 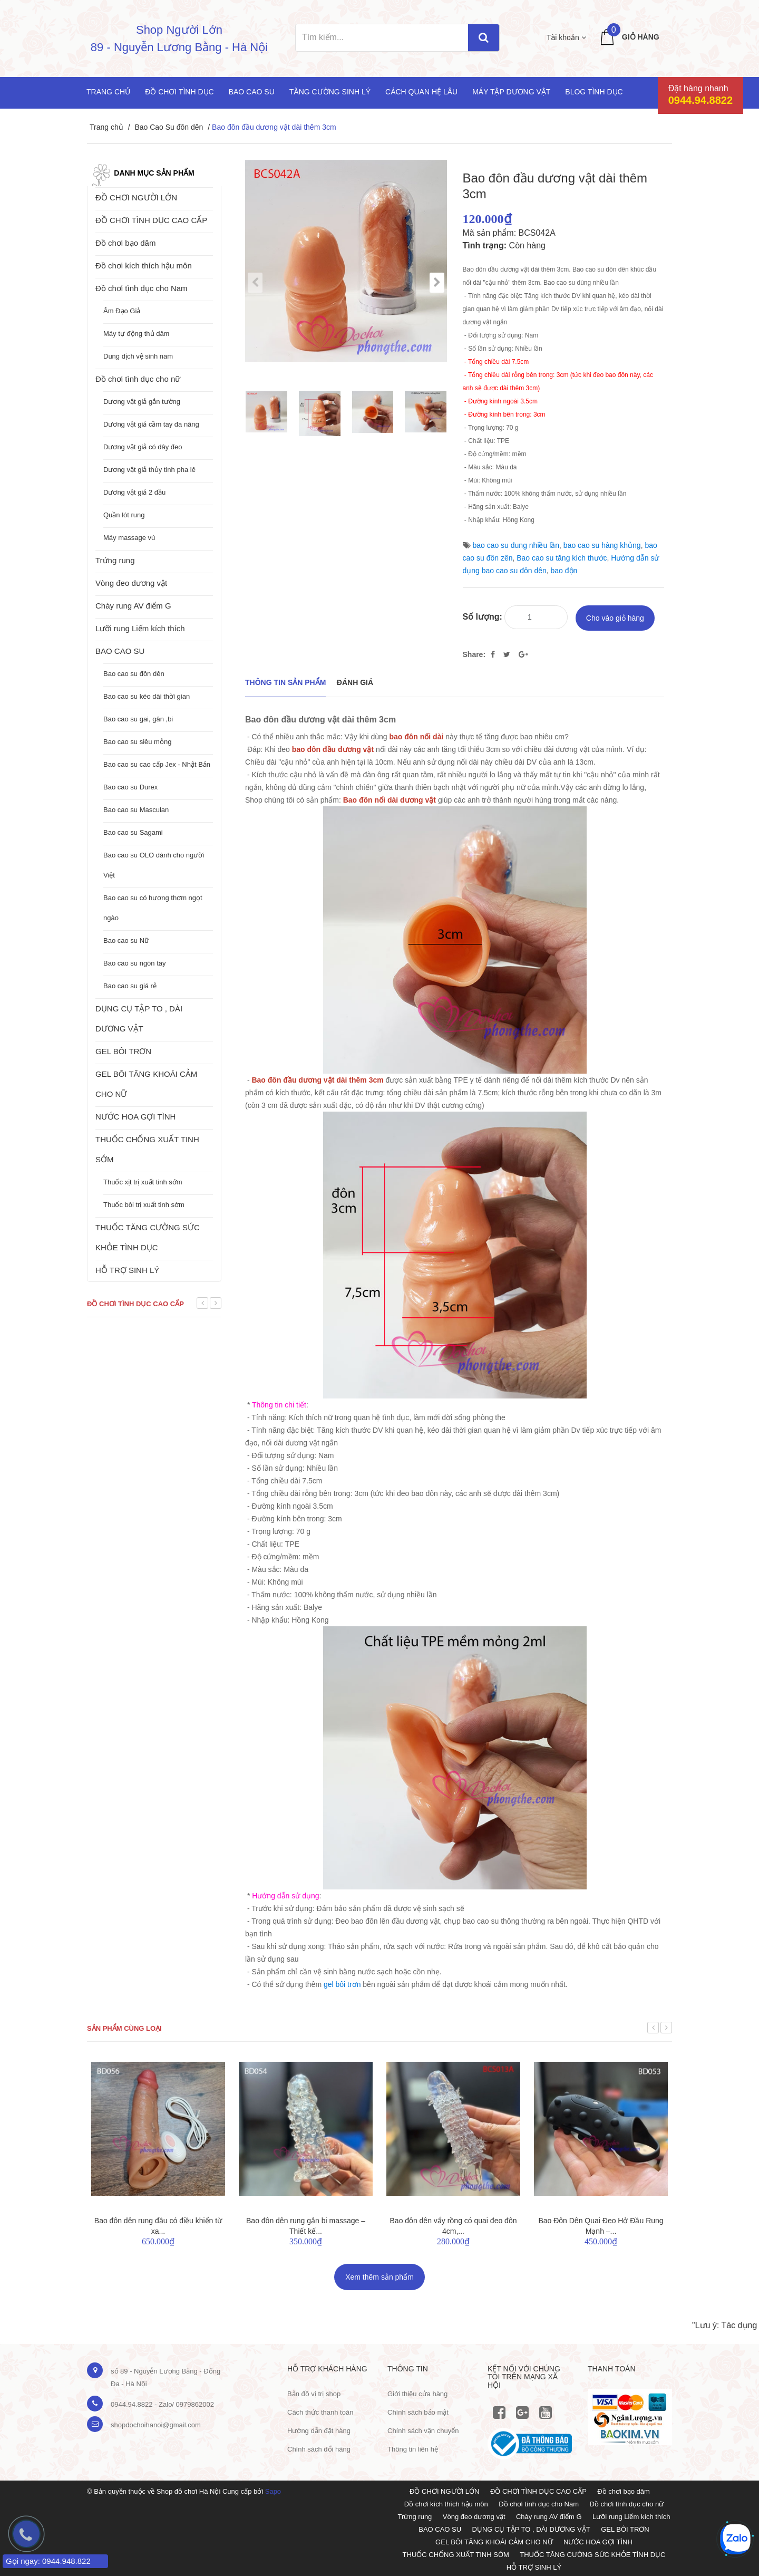 What do you see at coordinates (149, 470) in the screenshot?
I see `Dương vật giả thủy tinh pha lê` at bounding box center [149, 470].